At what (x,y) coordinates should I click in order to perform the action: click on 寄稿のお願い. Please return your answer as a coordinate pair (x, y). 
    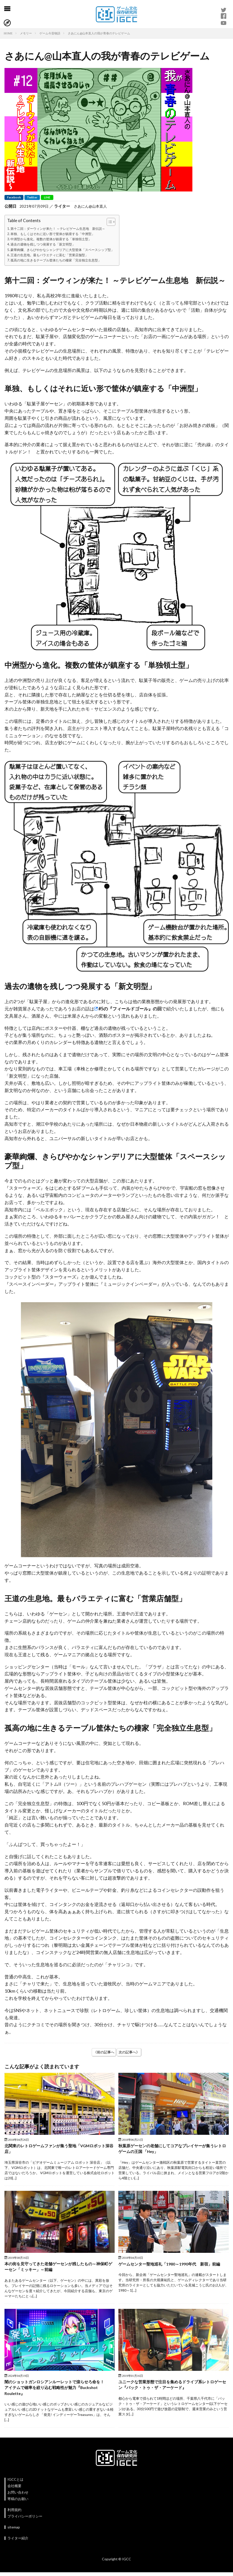
    Looking at the image, I should click on (17, 2500).